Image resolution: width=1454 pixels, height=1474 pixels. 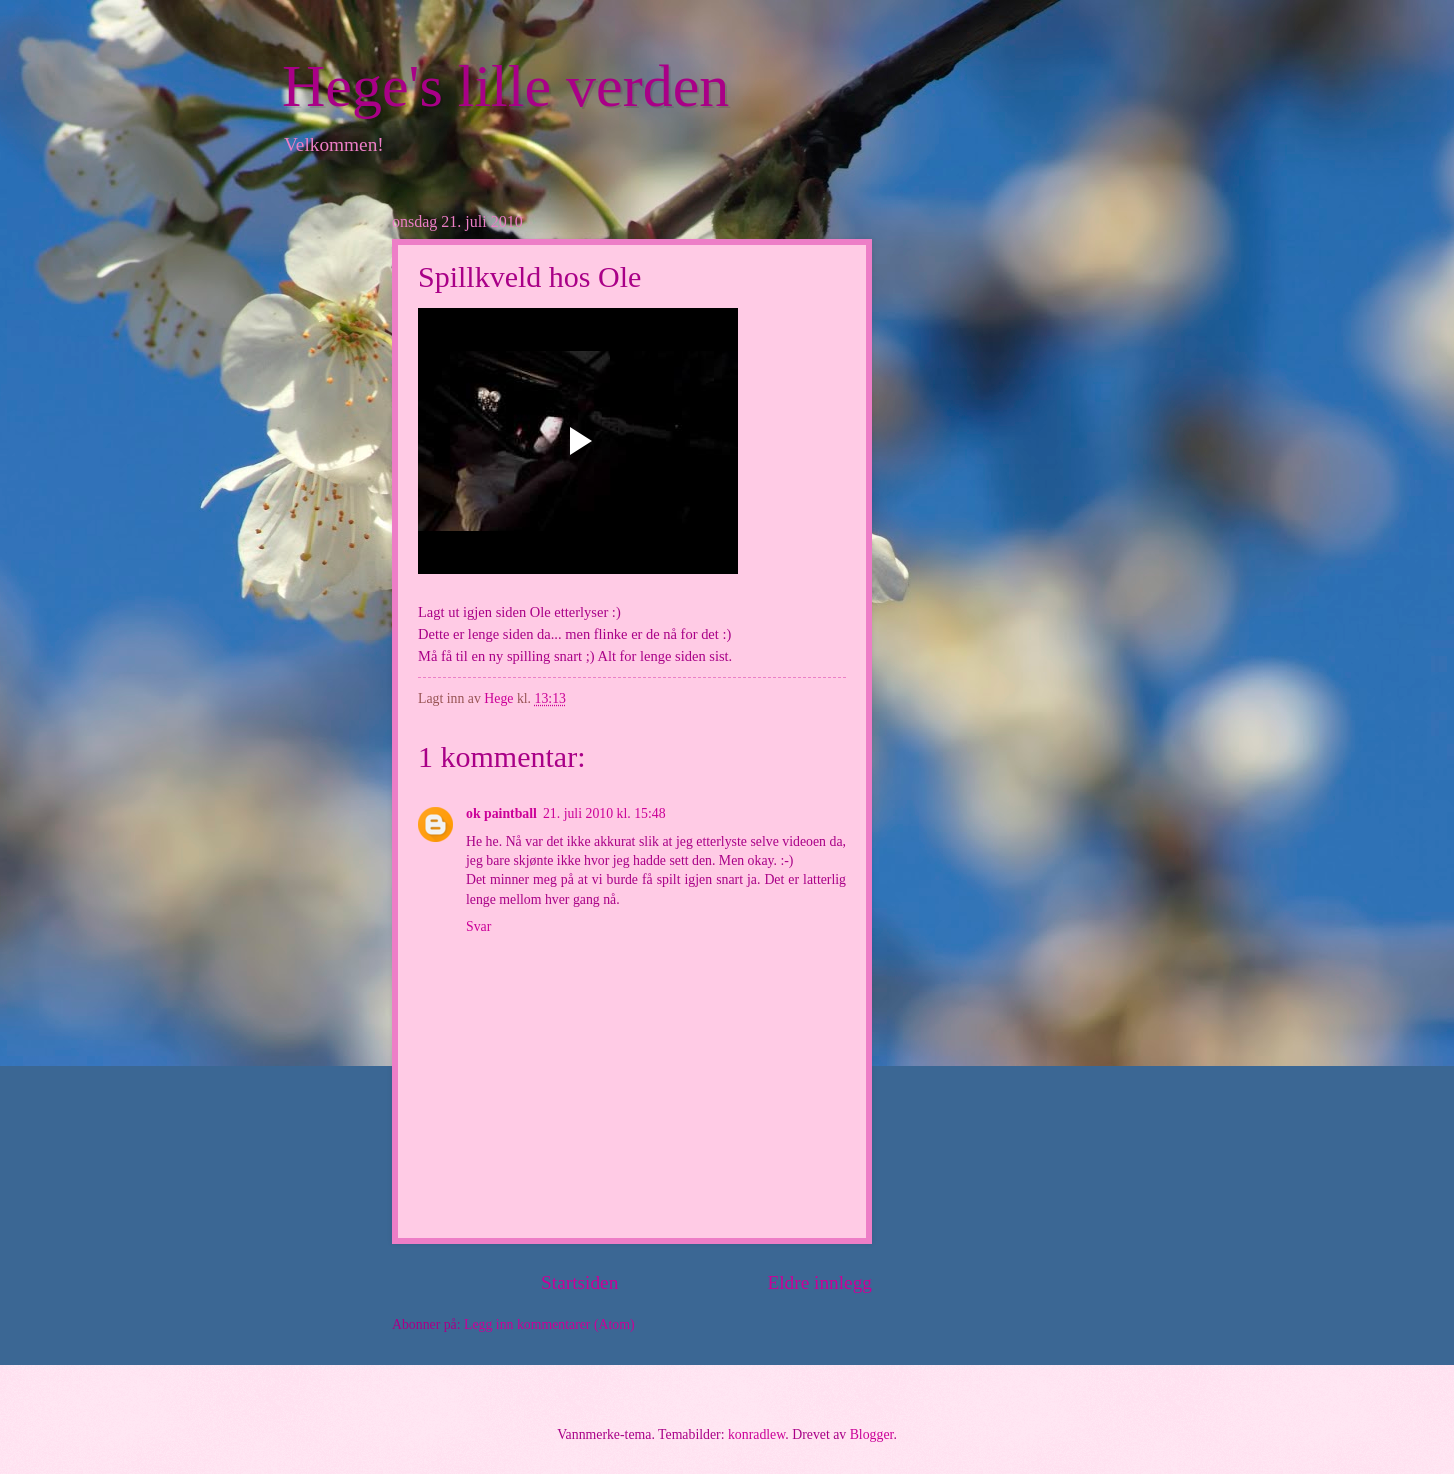 I want to click on 21. juli 2010 kl. 15:48, so click(x=604, y=813).